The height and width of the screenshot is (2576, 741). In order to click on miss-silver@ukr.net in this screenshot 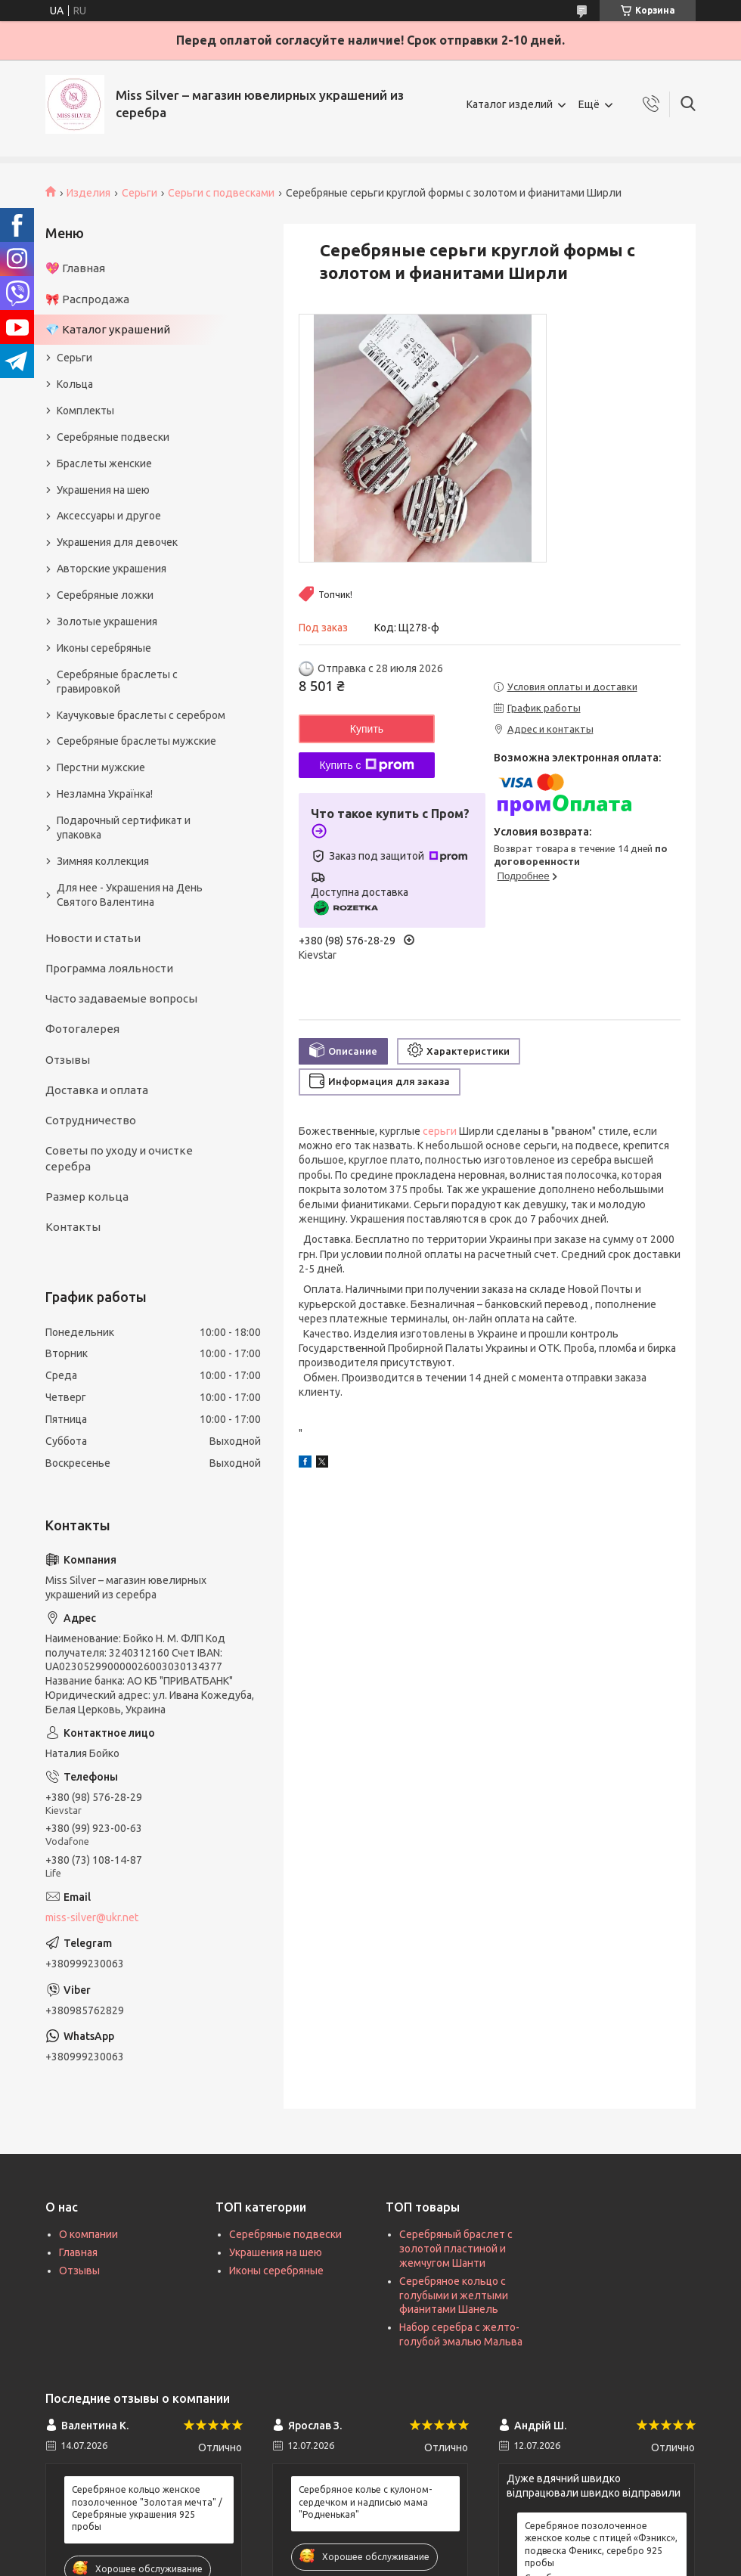, I will do `click(91, 1917)`.